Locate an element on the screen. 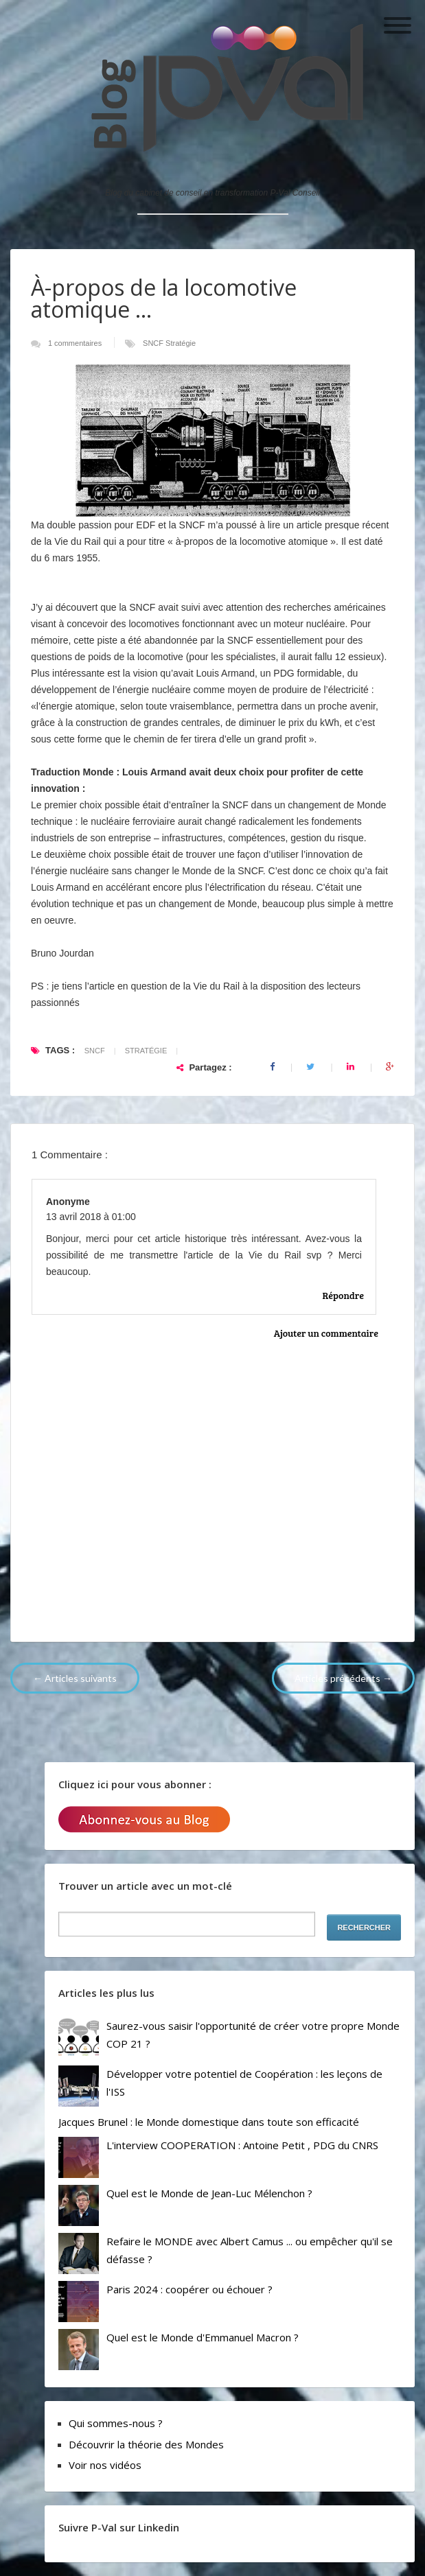 Image resolution: width=425 pixels, height=2576 pixels. 1 commentaires is located at coordinates (76, 343).